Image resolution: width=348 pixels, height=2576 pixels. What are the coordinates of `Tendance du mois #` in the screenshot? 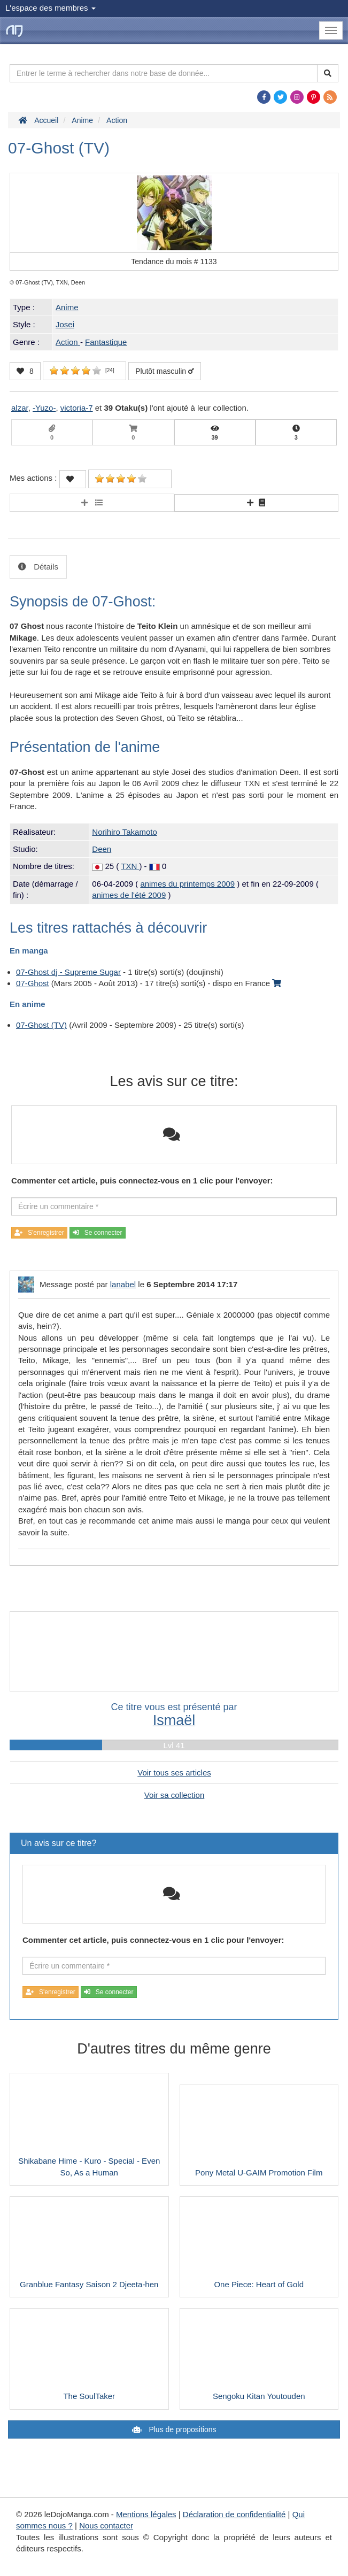 It's located at (173, 261).